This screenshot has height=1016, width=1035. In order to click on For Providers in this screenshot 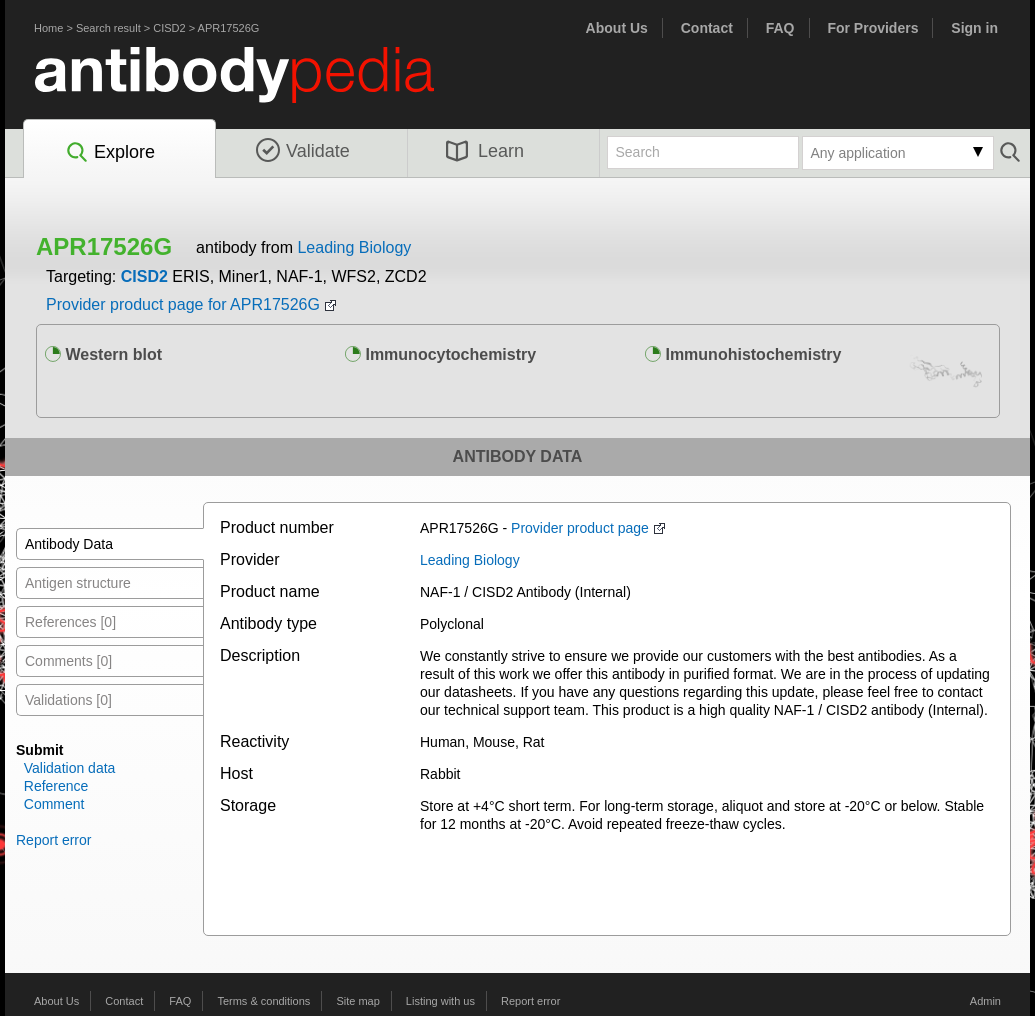, I will do `click(872, 28)`.